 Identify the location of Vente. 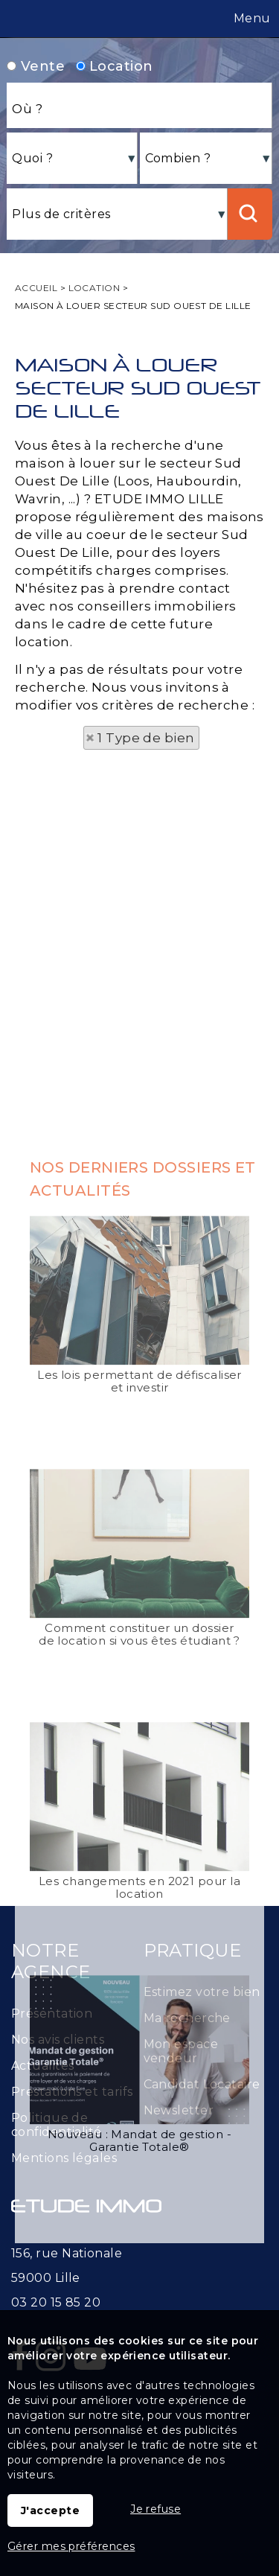
(36, 66).